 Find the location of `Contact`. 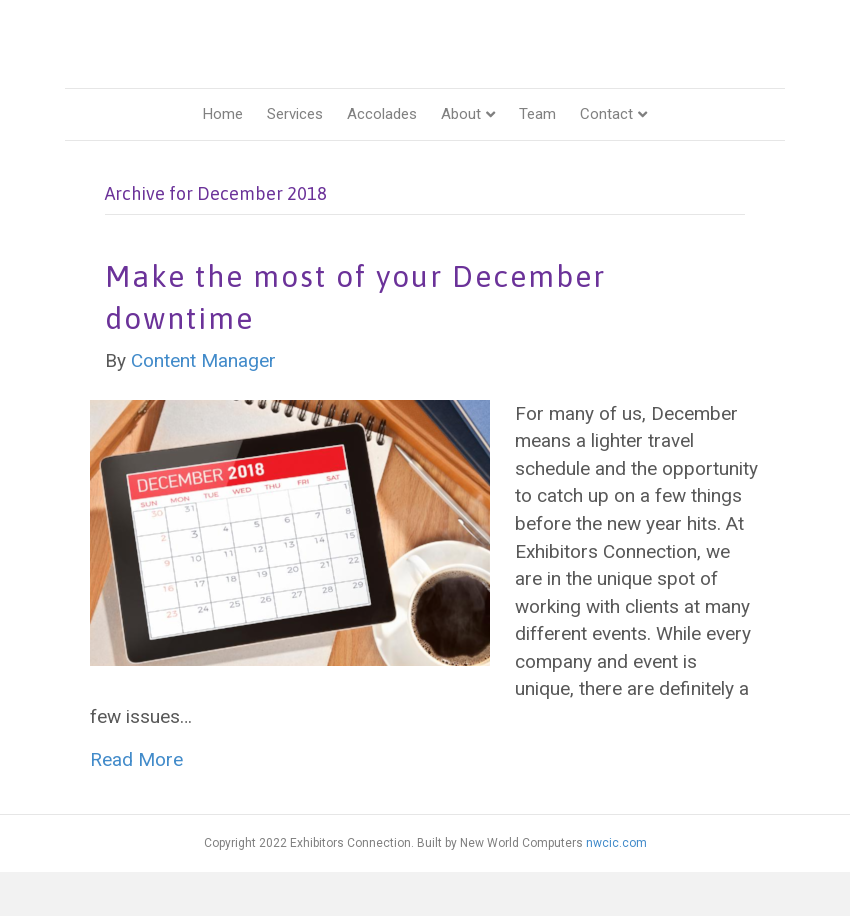

Contact is located at coordinates (606, 157).